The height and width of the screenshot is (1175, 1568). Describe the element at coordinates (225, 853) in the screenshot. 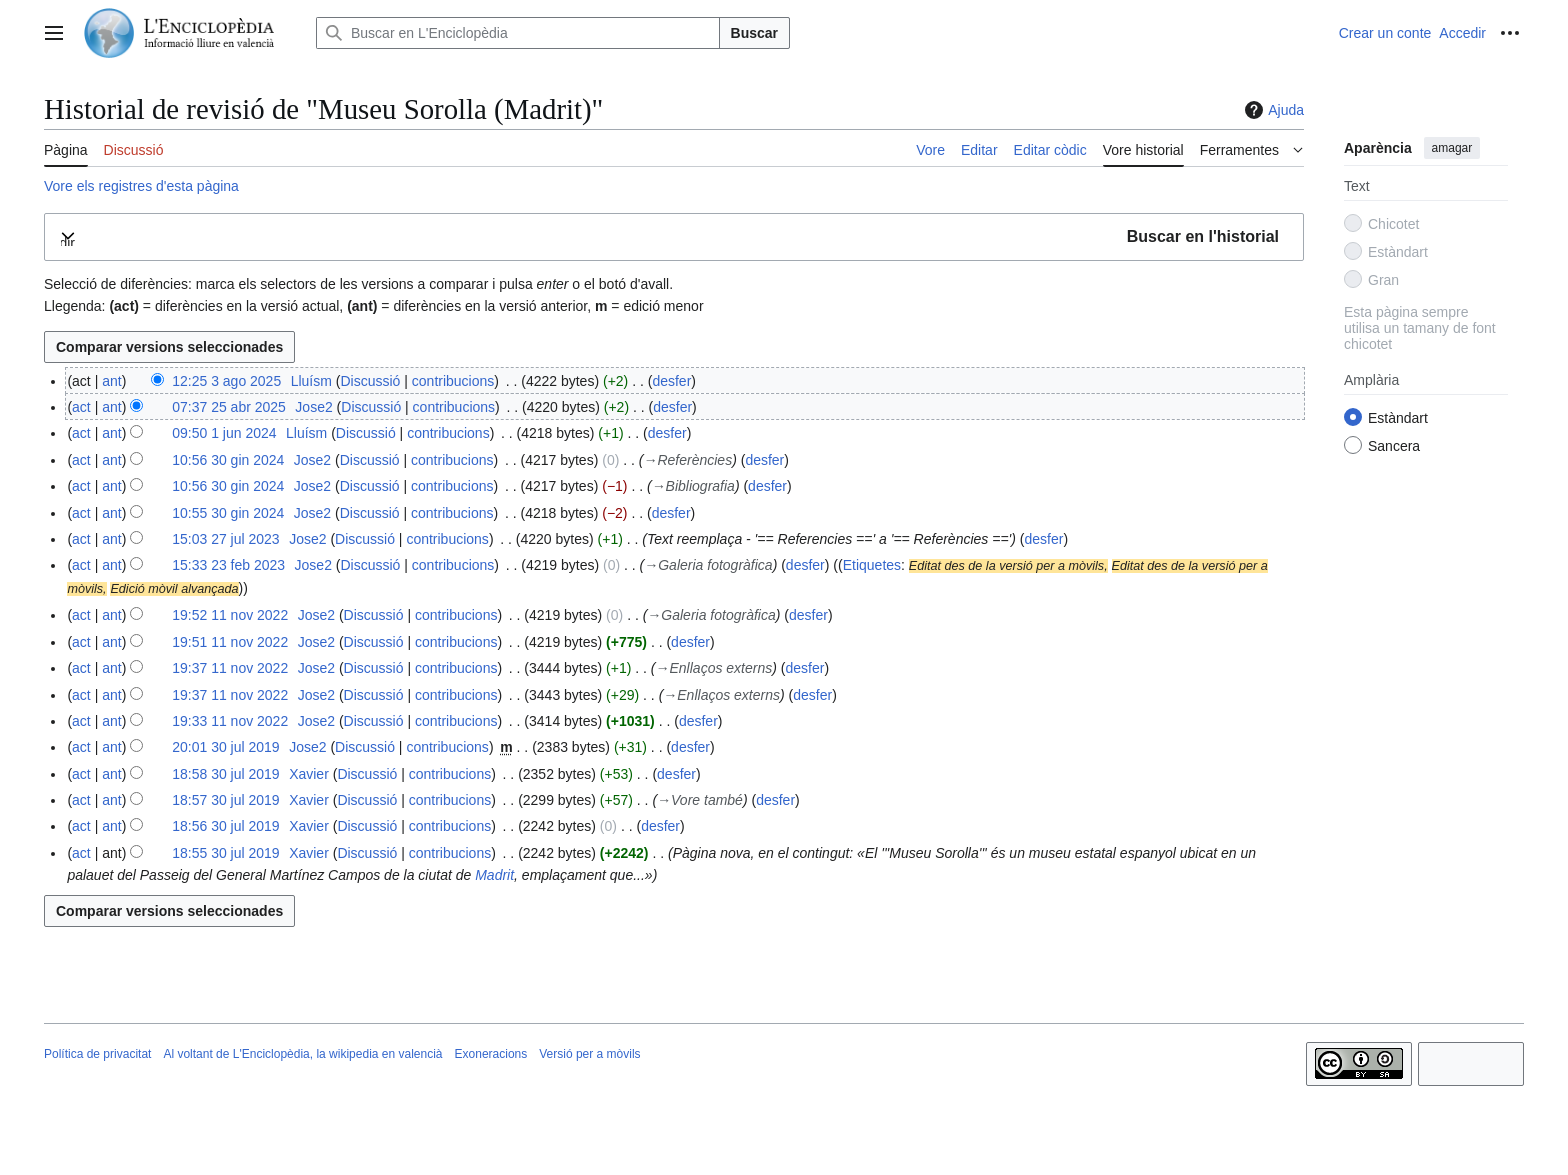

I see `18:55 30 jul 2019` at that location.